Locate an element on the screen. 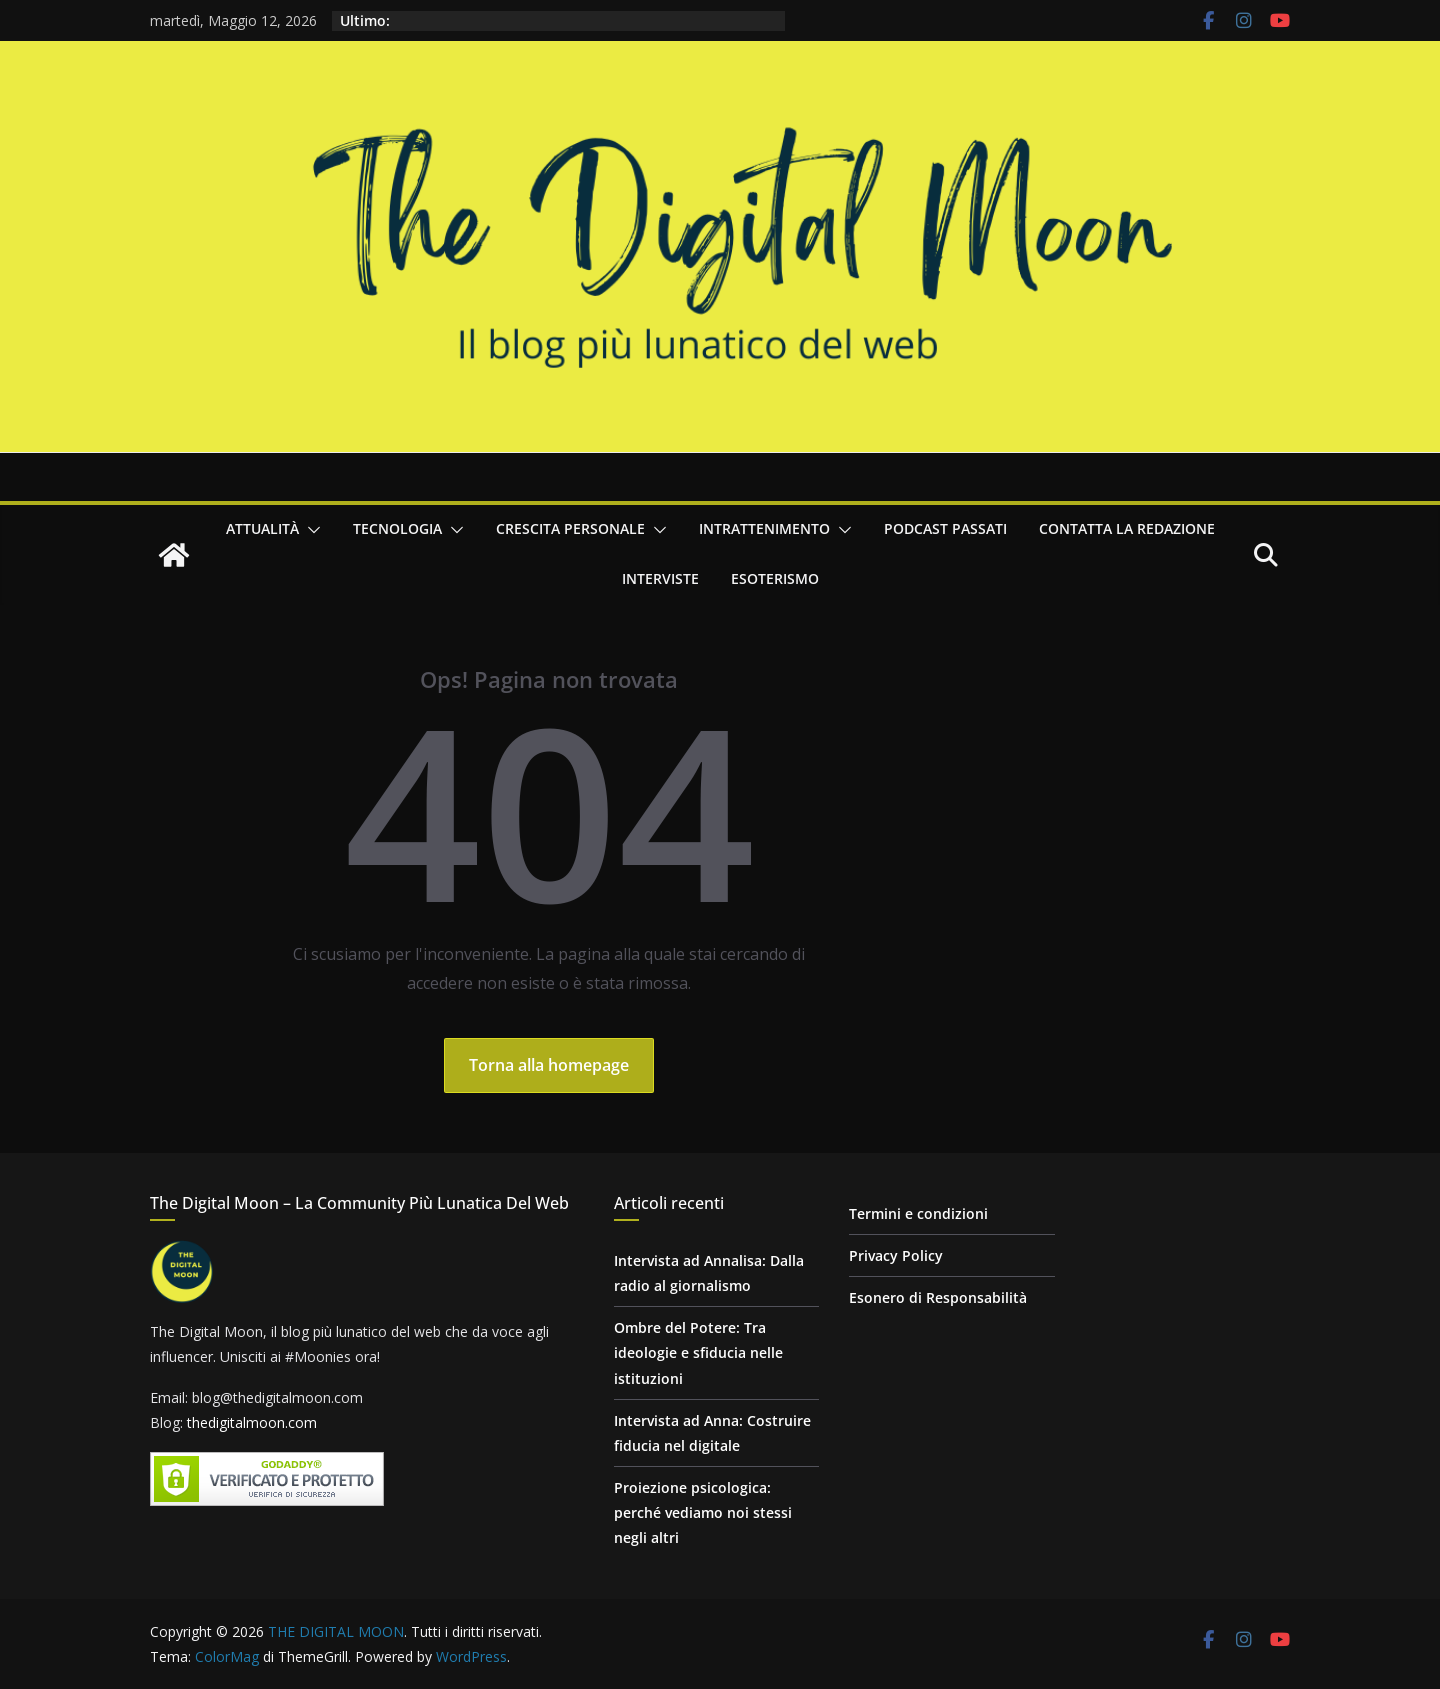  Interviste is located at coordinates (660, 578).